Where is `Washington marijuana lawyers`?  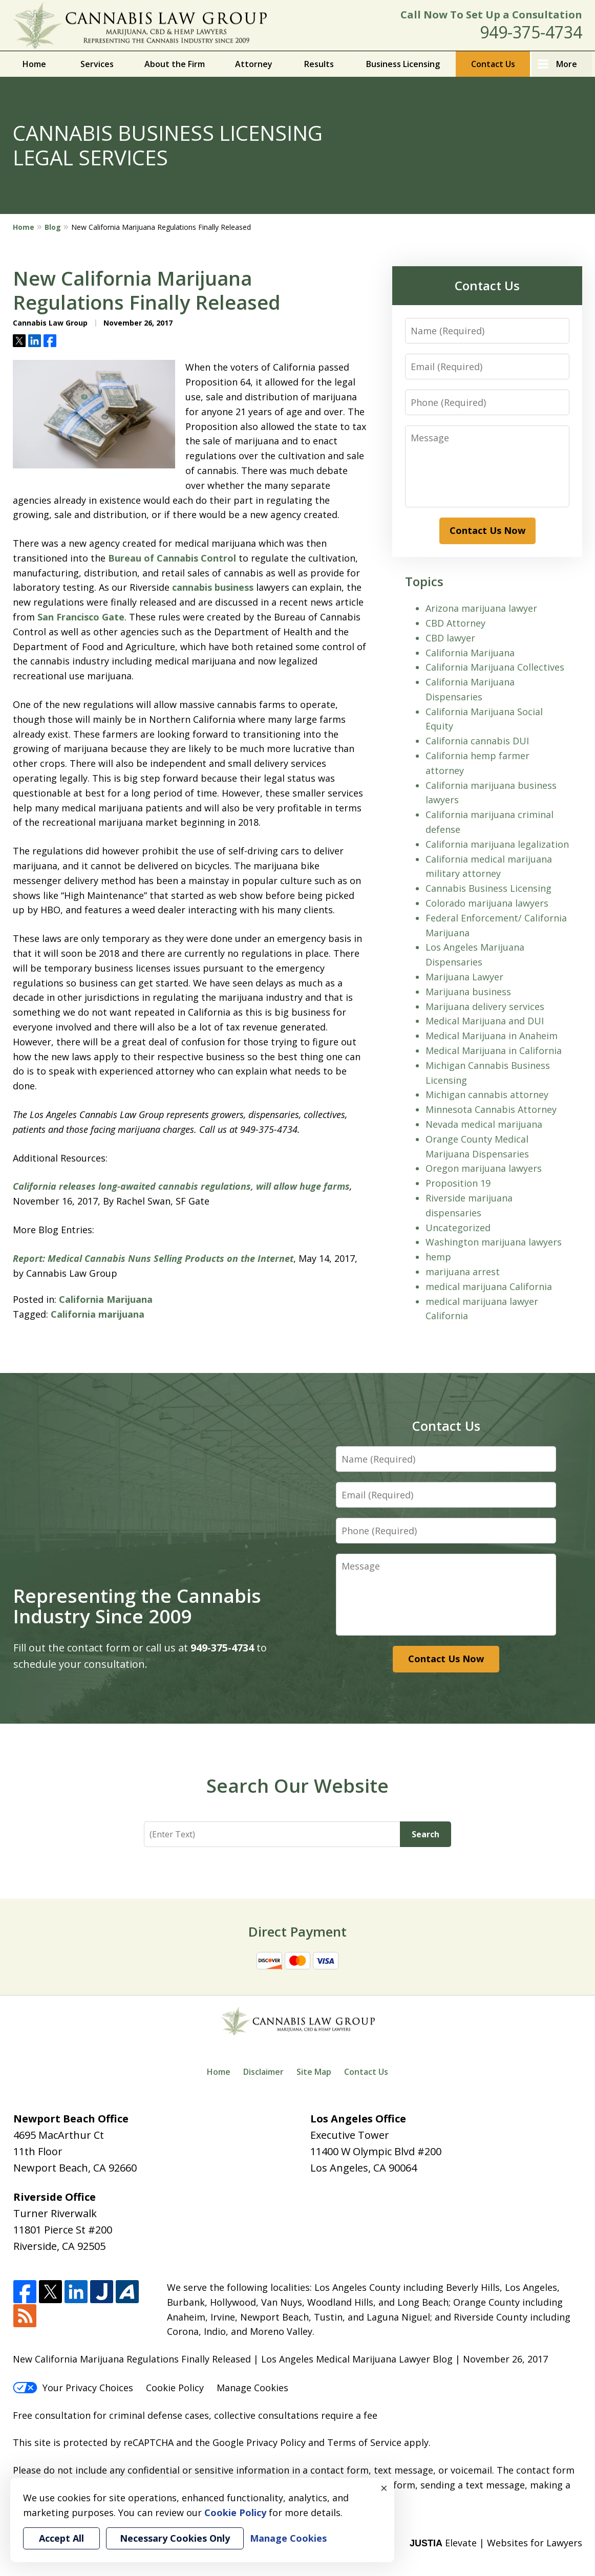 Washington marijuana lawyers is located at coordinates (494, 1242).